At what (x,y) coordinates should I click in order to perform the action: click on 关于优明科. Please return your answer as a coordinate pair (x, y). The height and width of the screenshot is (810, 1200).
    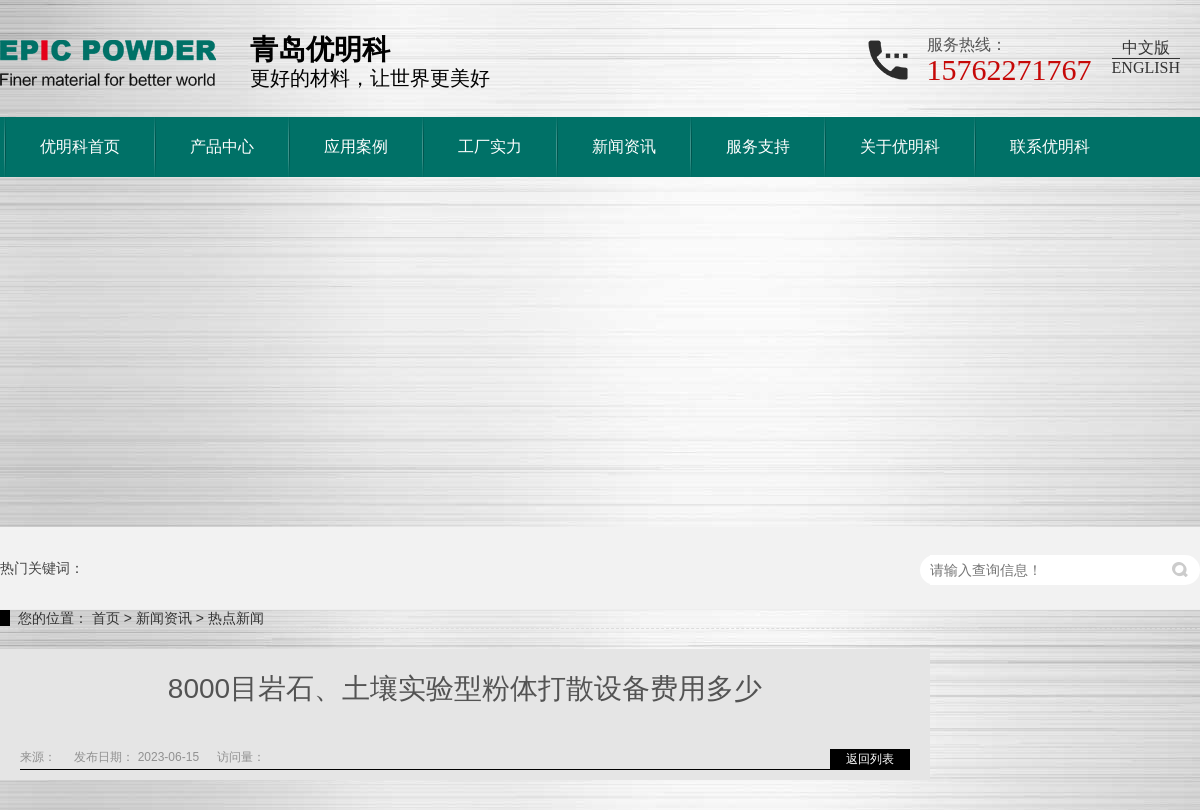
    Looking at the image, I should click on (900, 146).